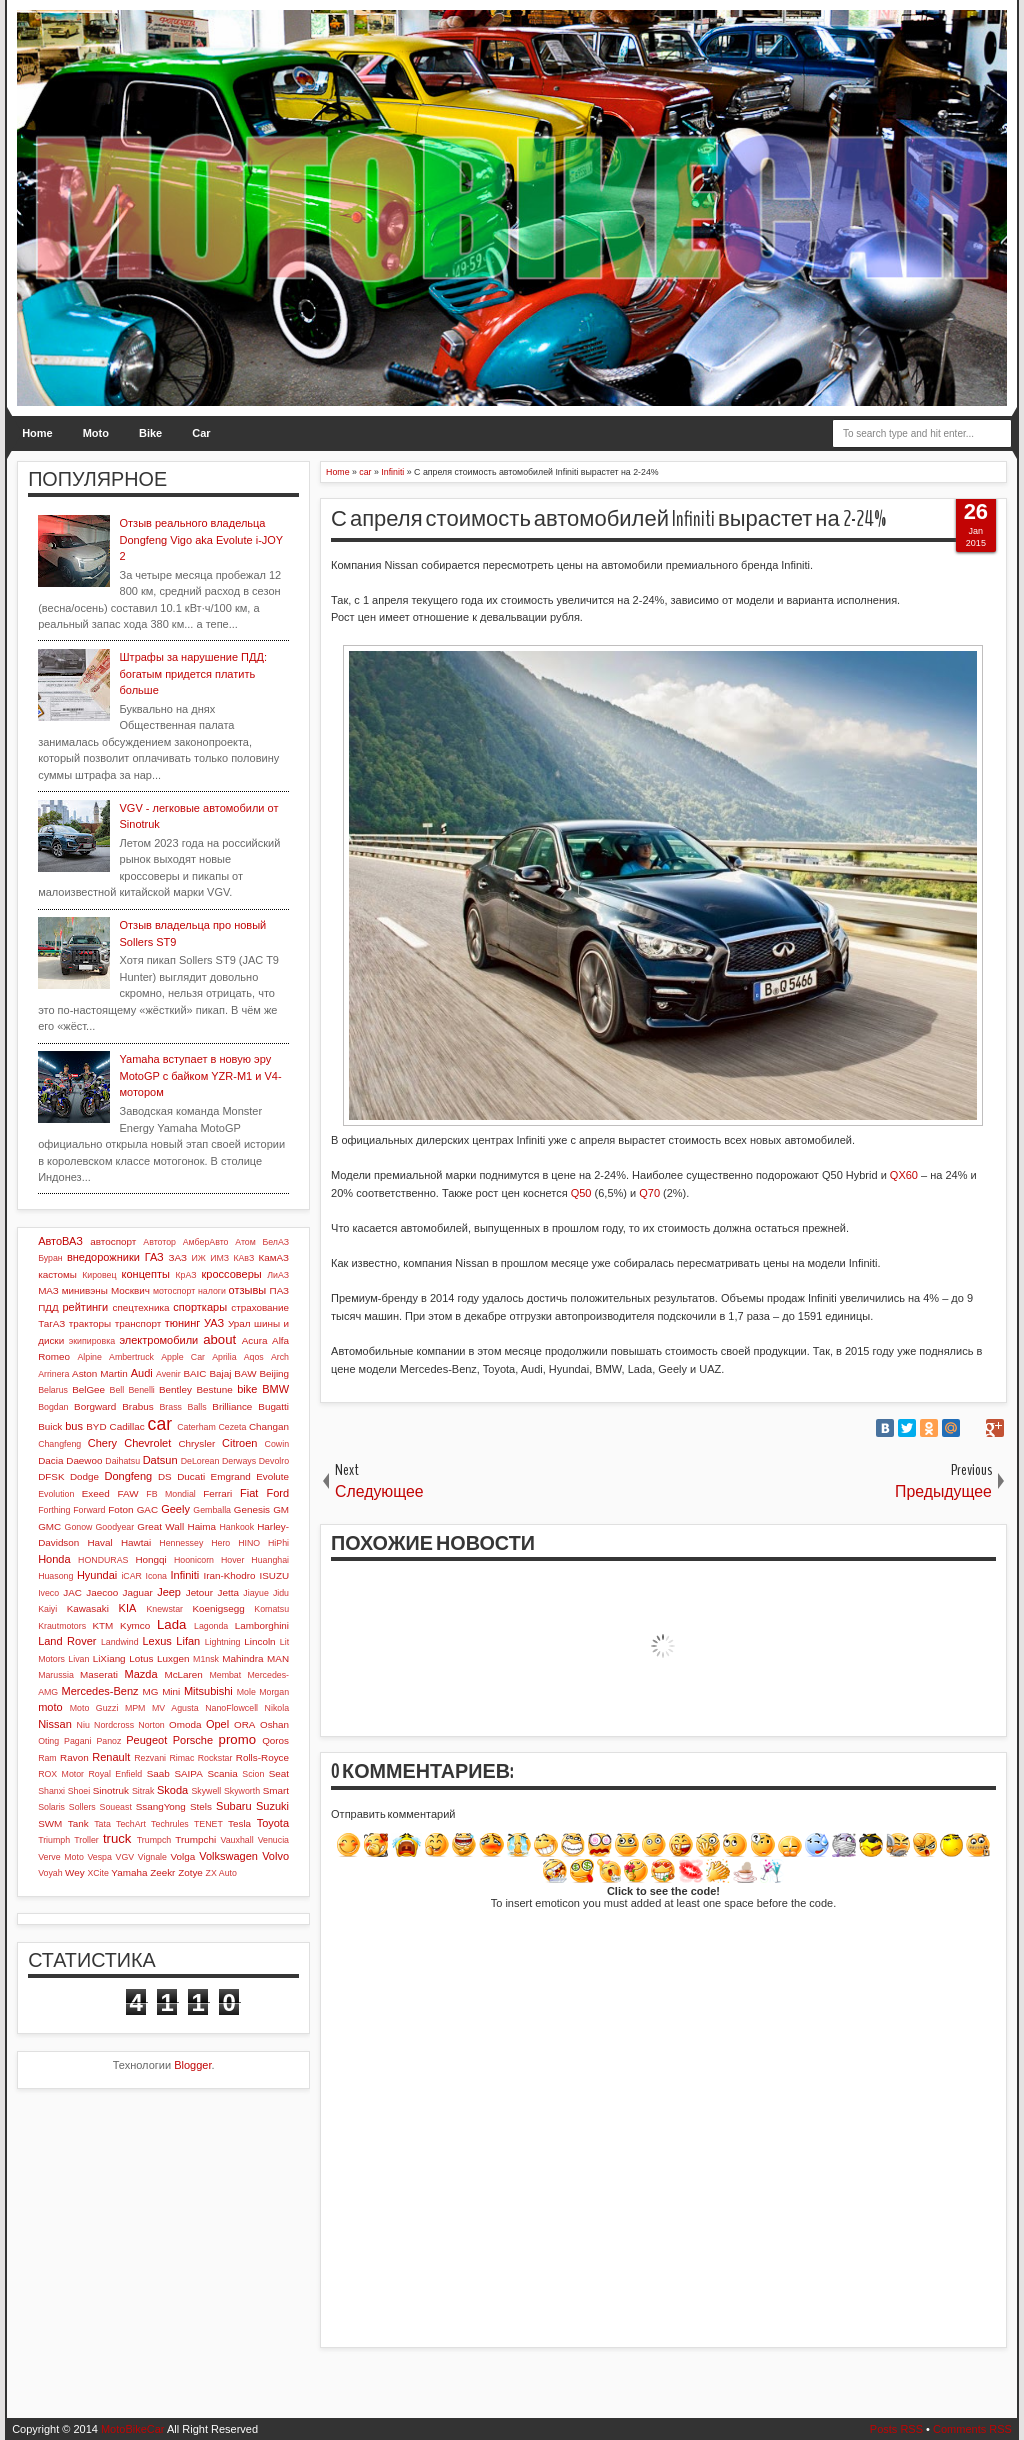  I want to click on Chevrolet, so click(147, 1443).